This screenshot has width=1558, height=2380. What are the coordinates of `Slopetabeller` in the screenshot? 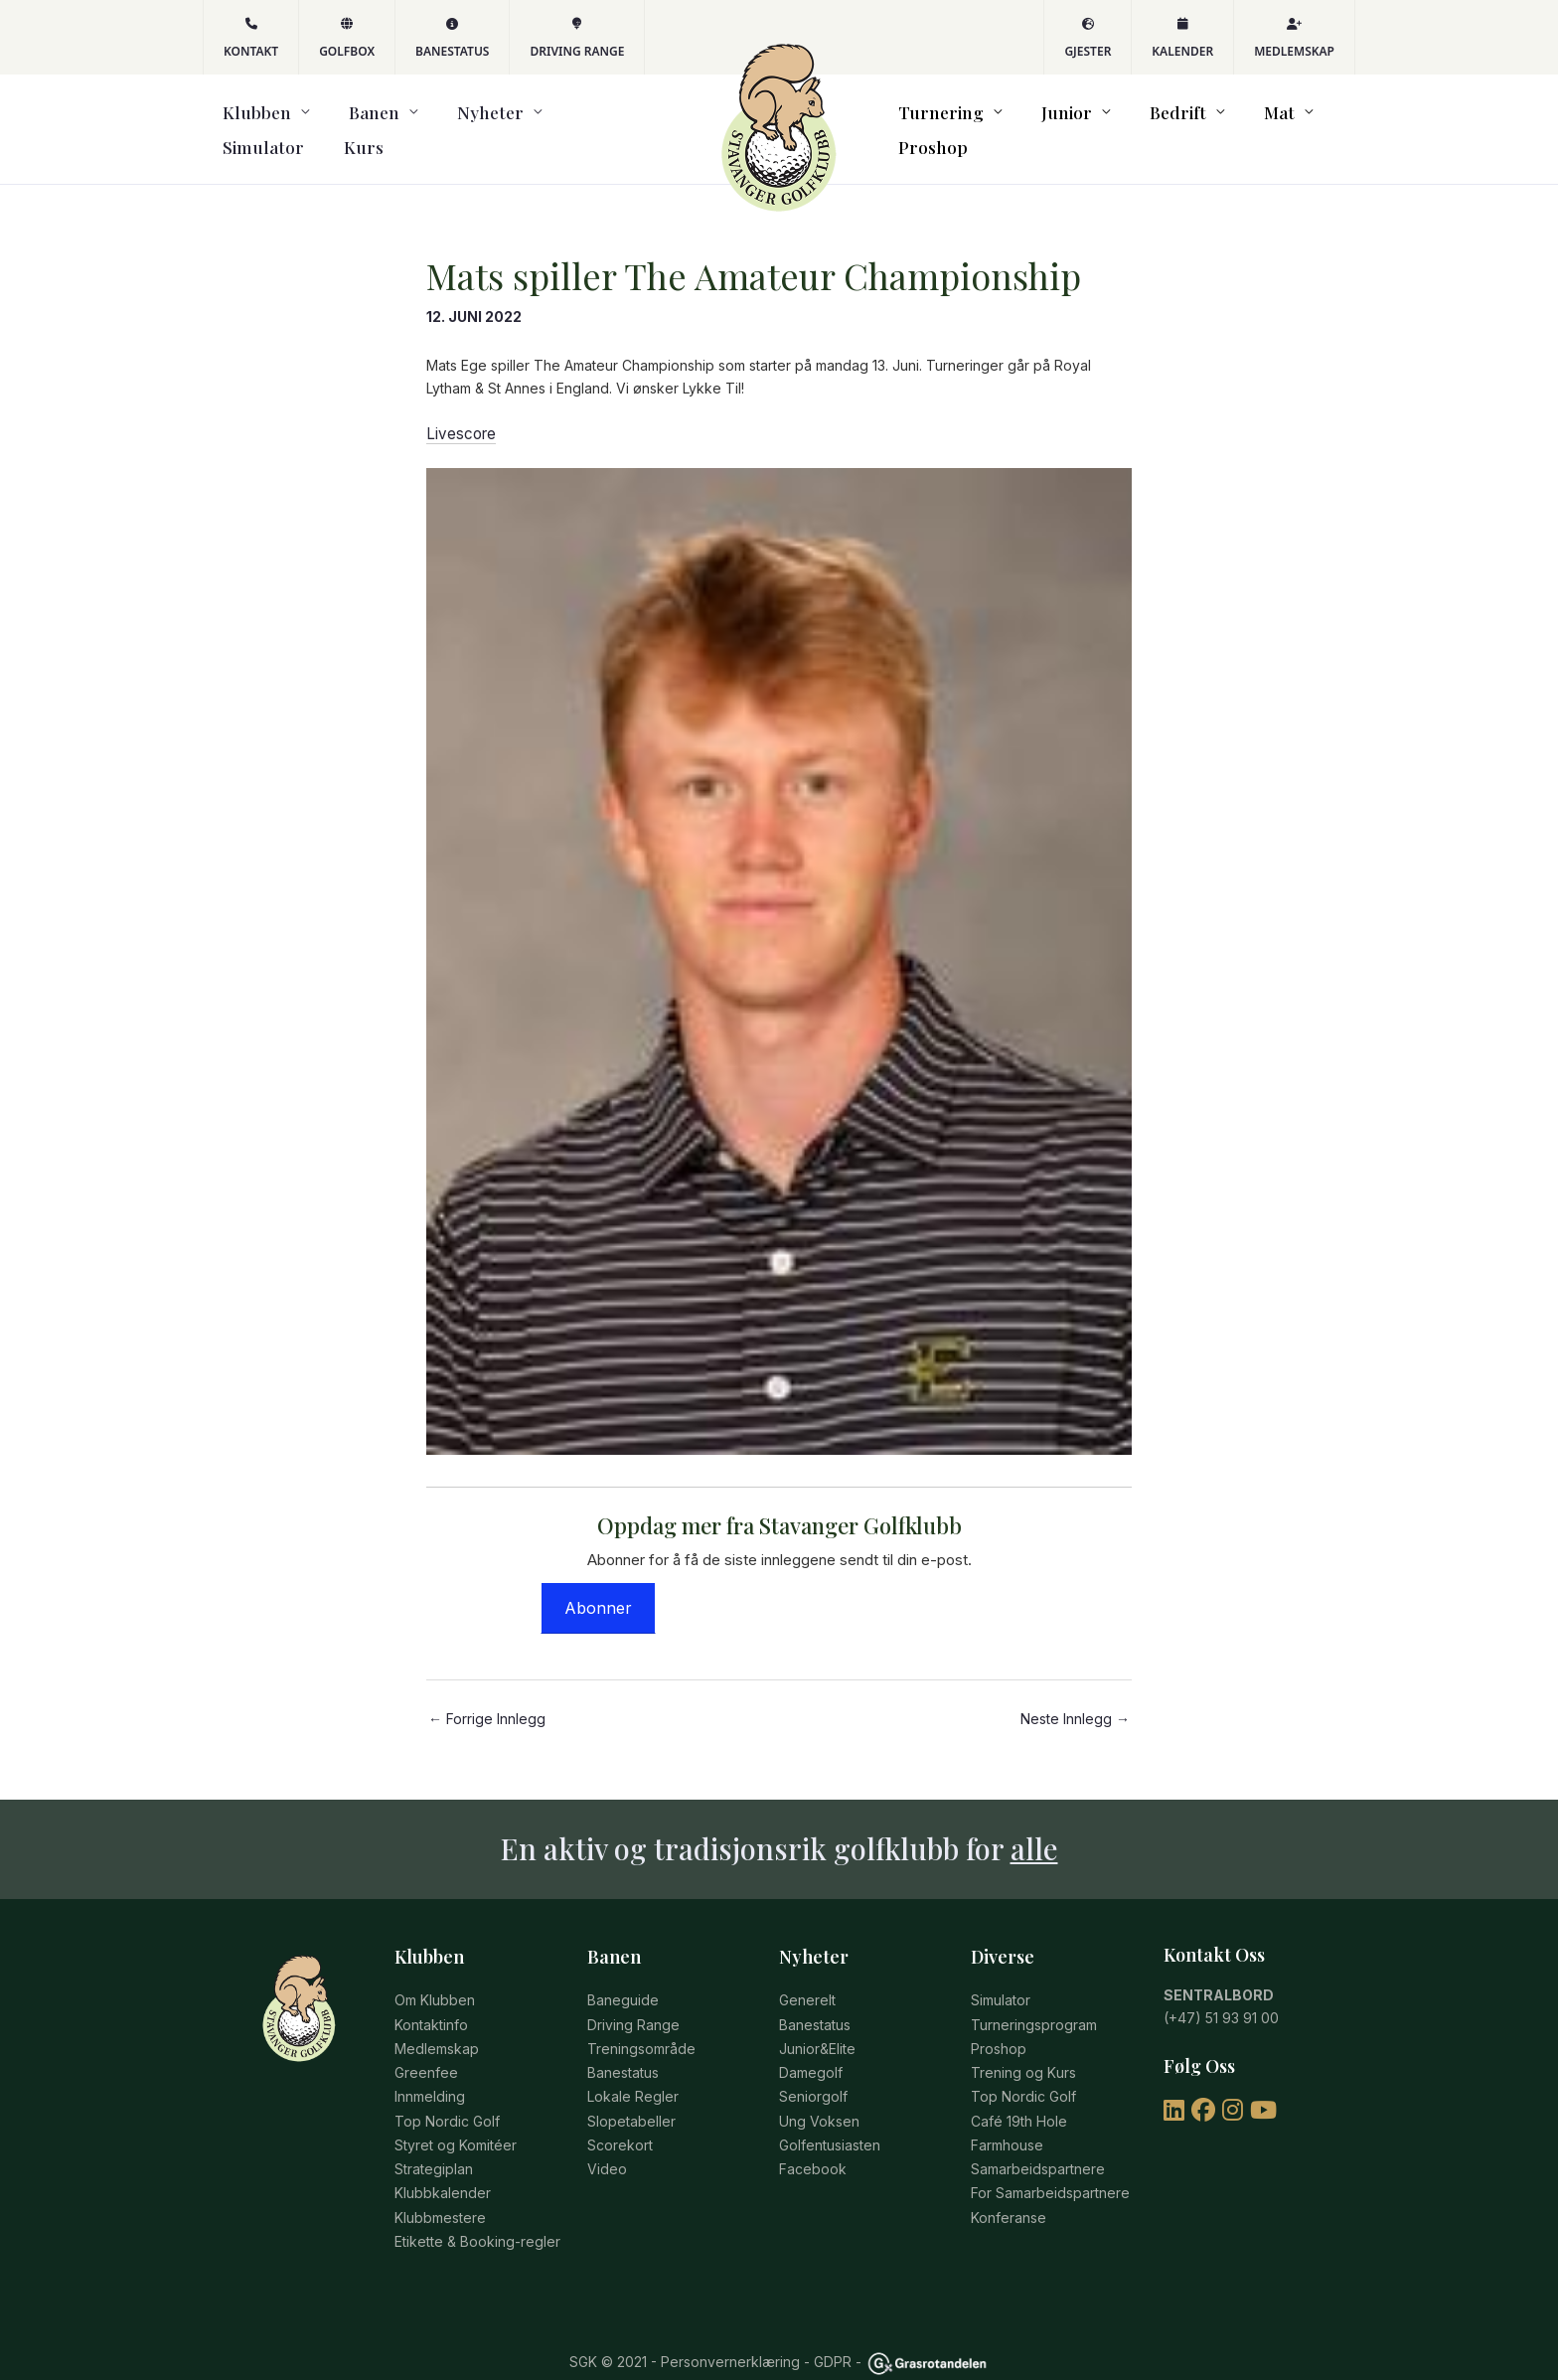 It's located at (631, 2095).